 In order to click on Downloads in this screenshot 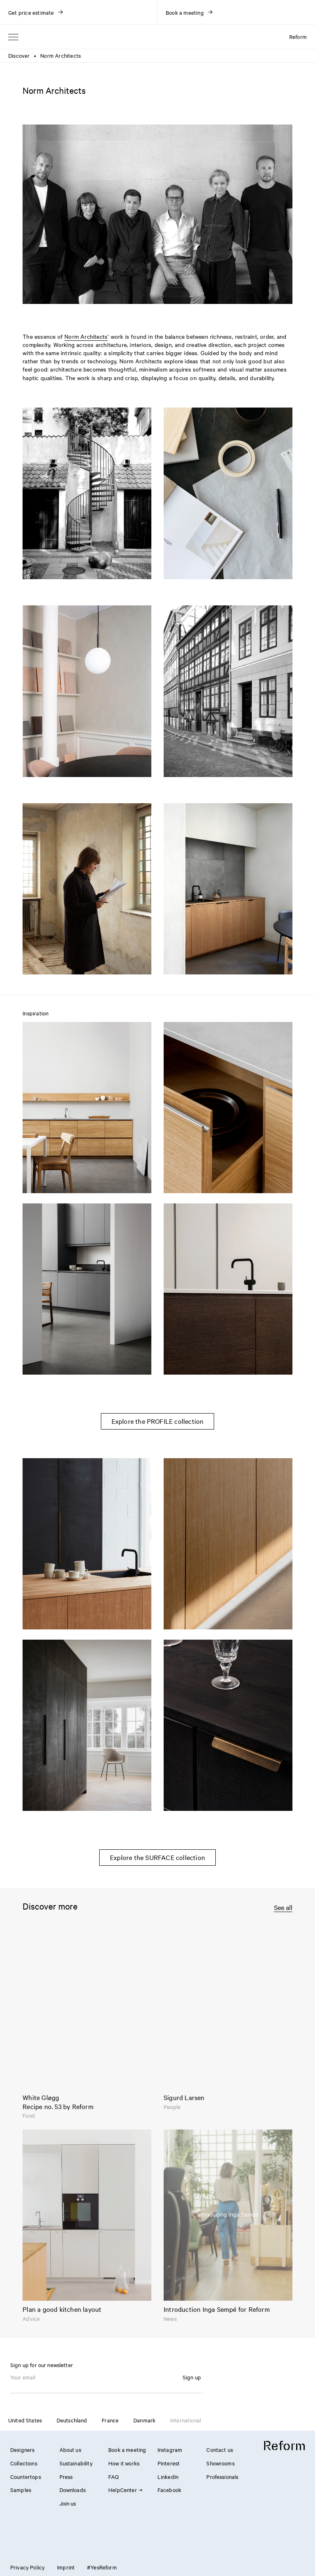, I will do `click(72, 2489)`.